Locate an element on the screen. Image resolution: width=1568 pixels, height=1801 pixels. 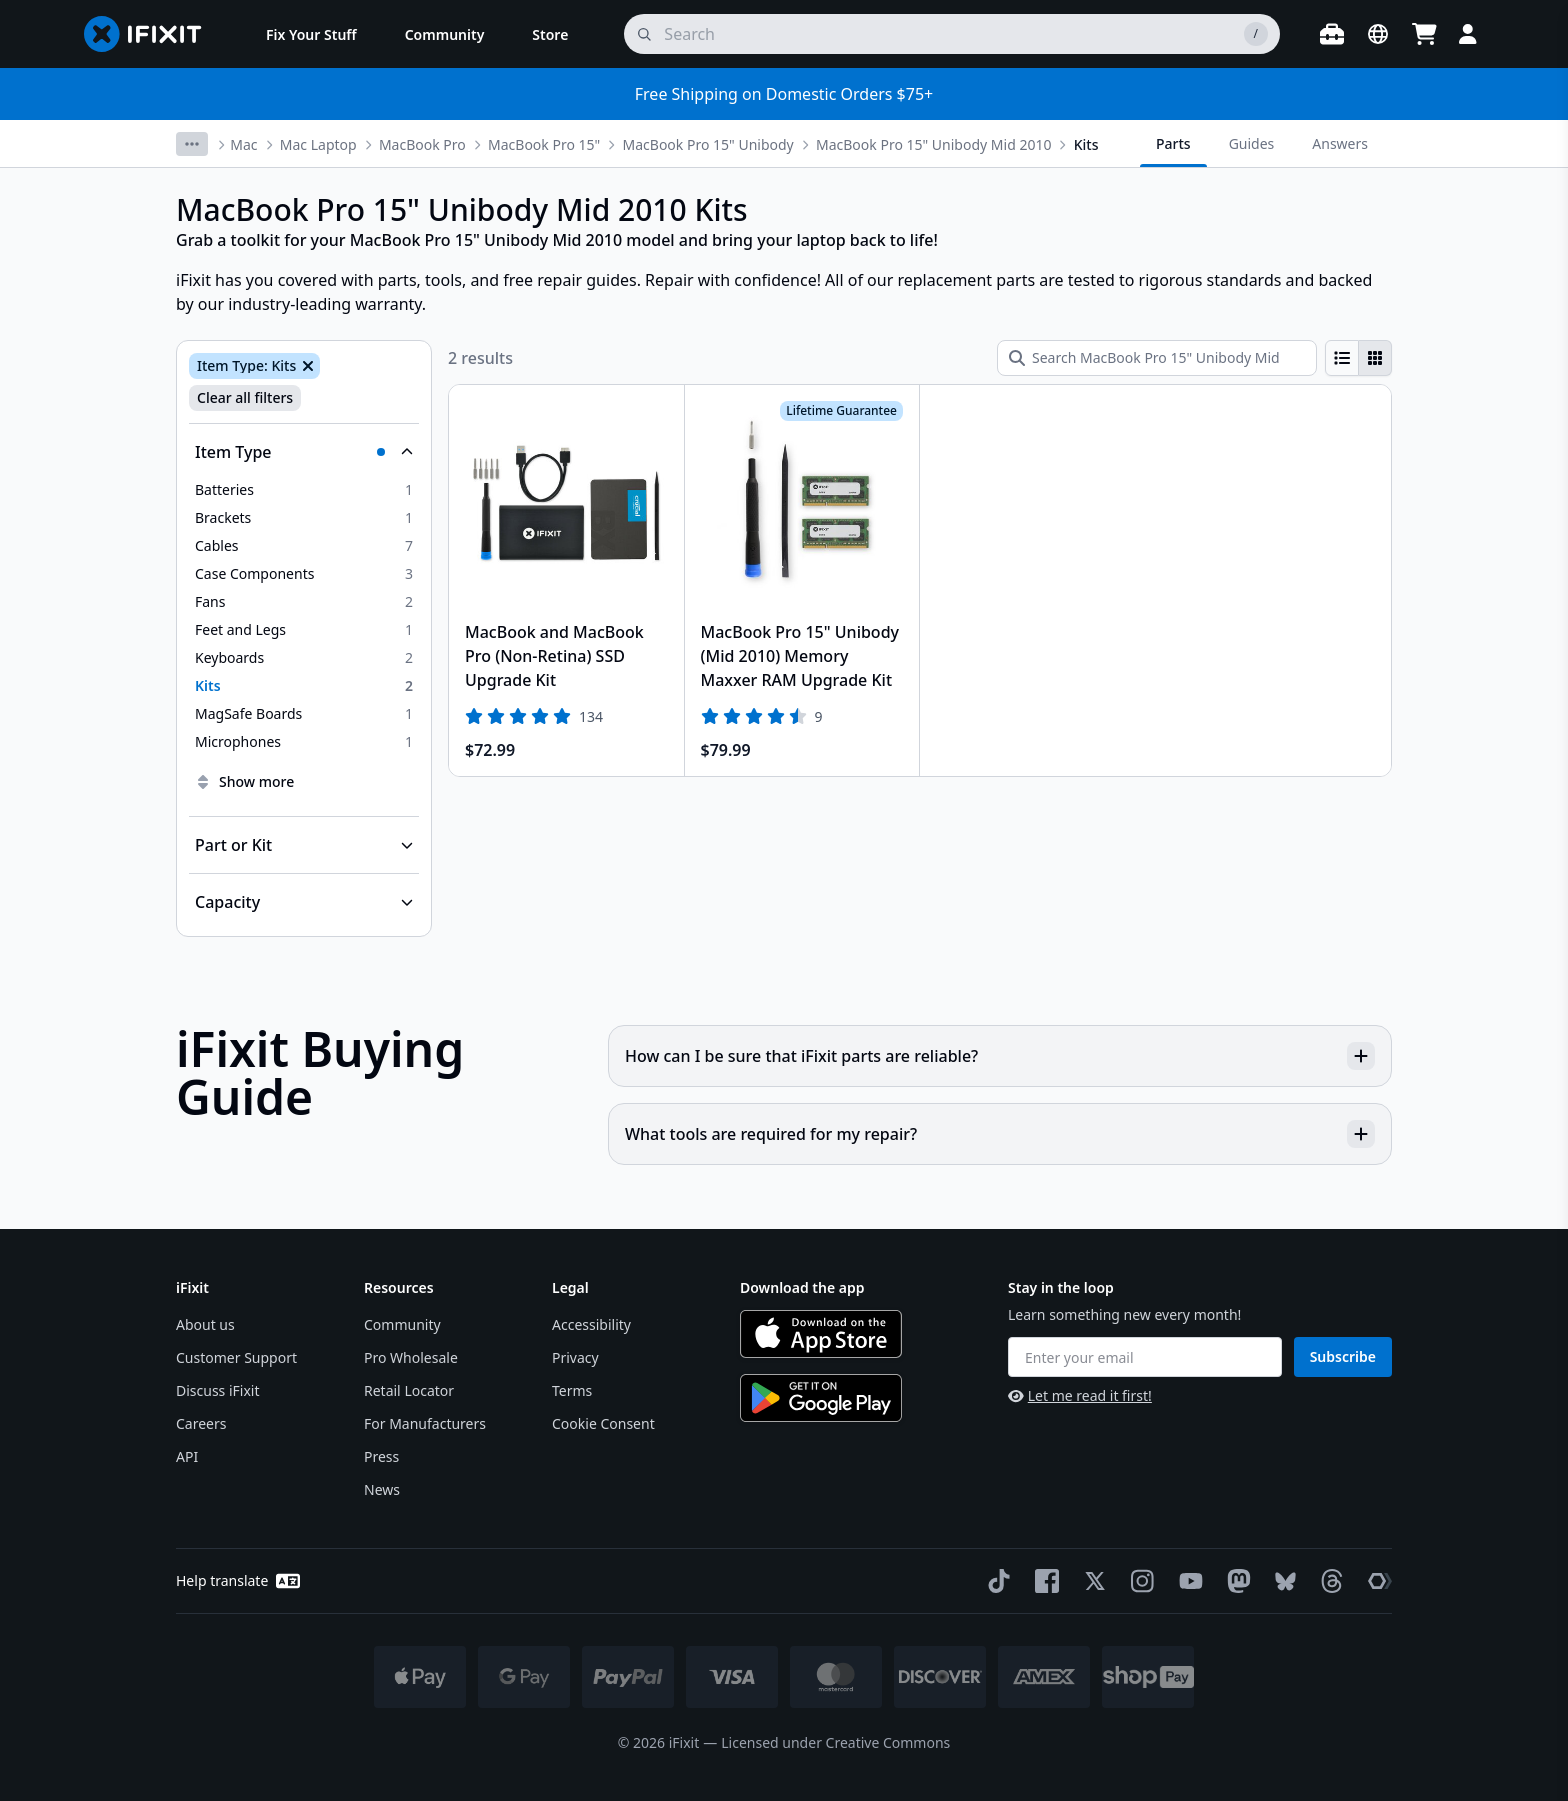
Accessibility is located at coordinates (591, 1324).